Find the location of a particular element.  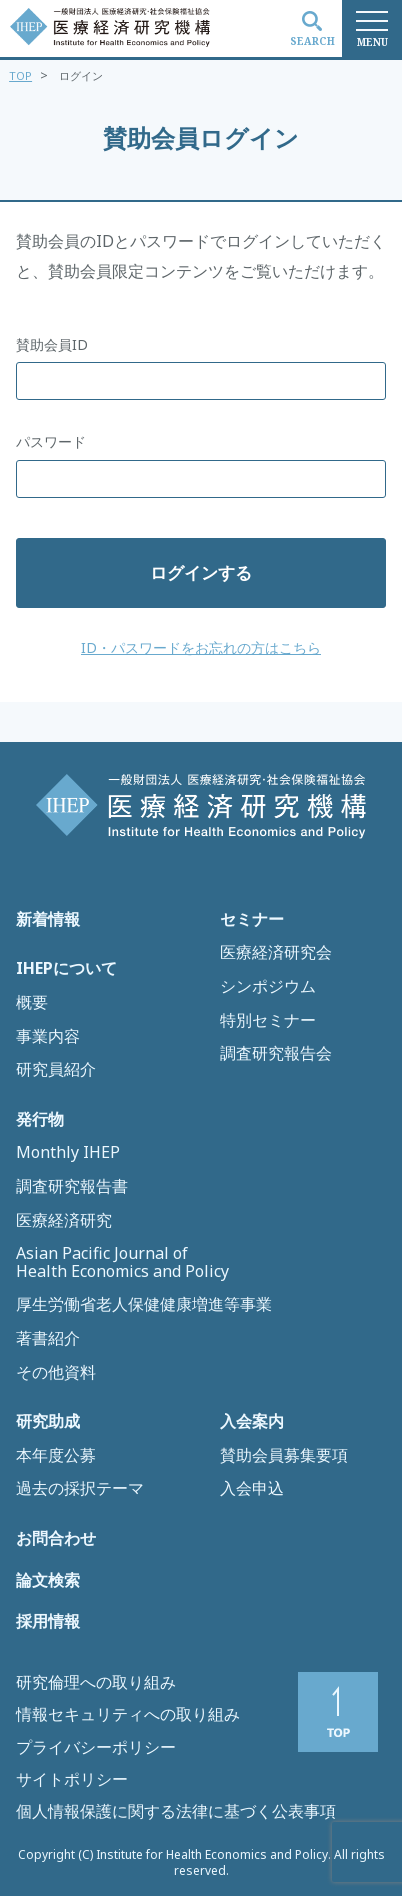

Asian Pacific Journal of Health Economics and Policy is located at coordinates (122, 1262).